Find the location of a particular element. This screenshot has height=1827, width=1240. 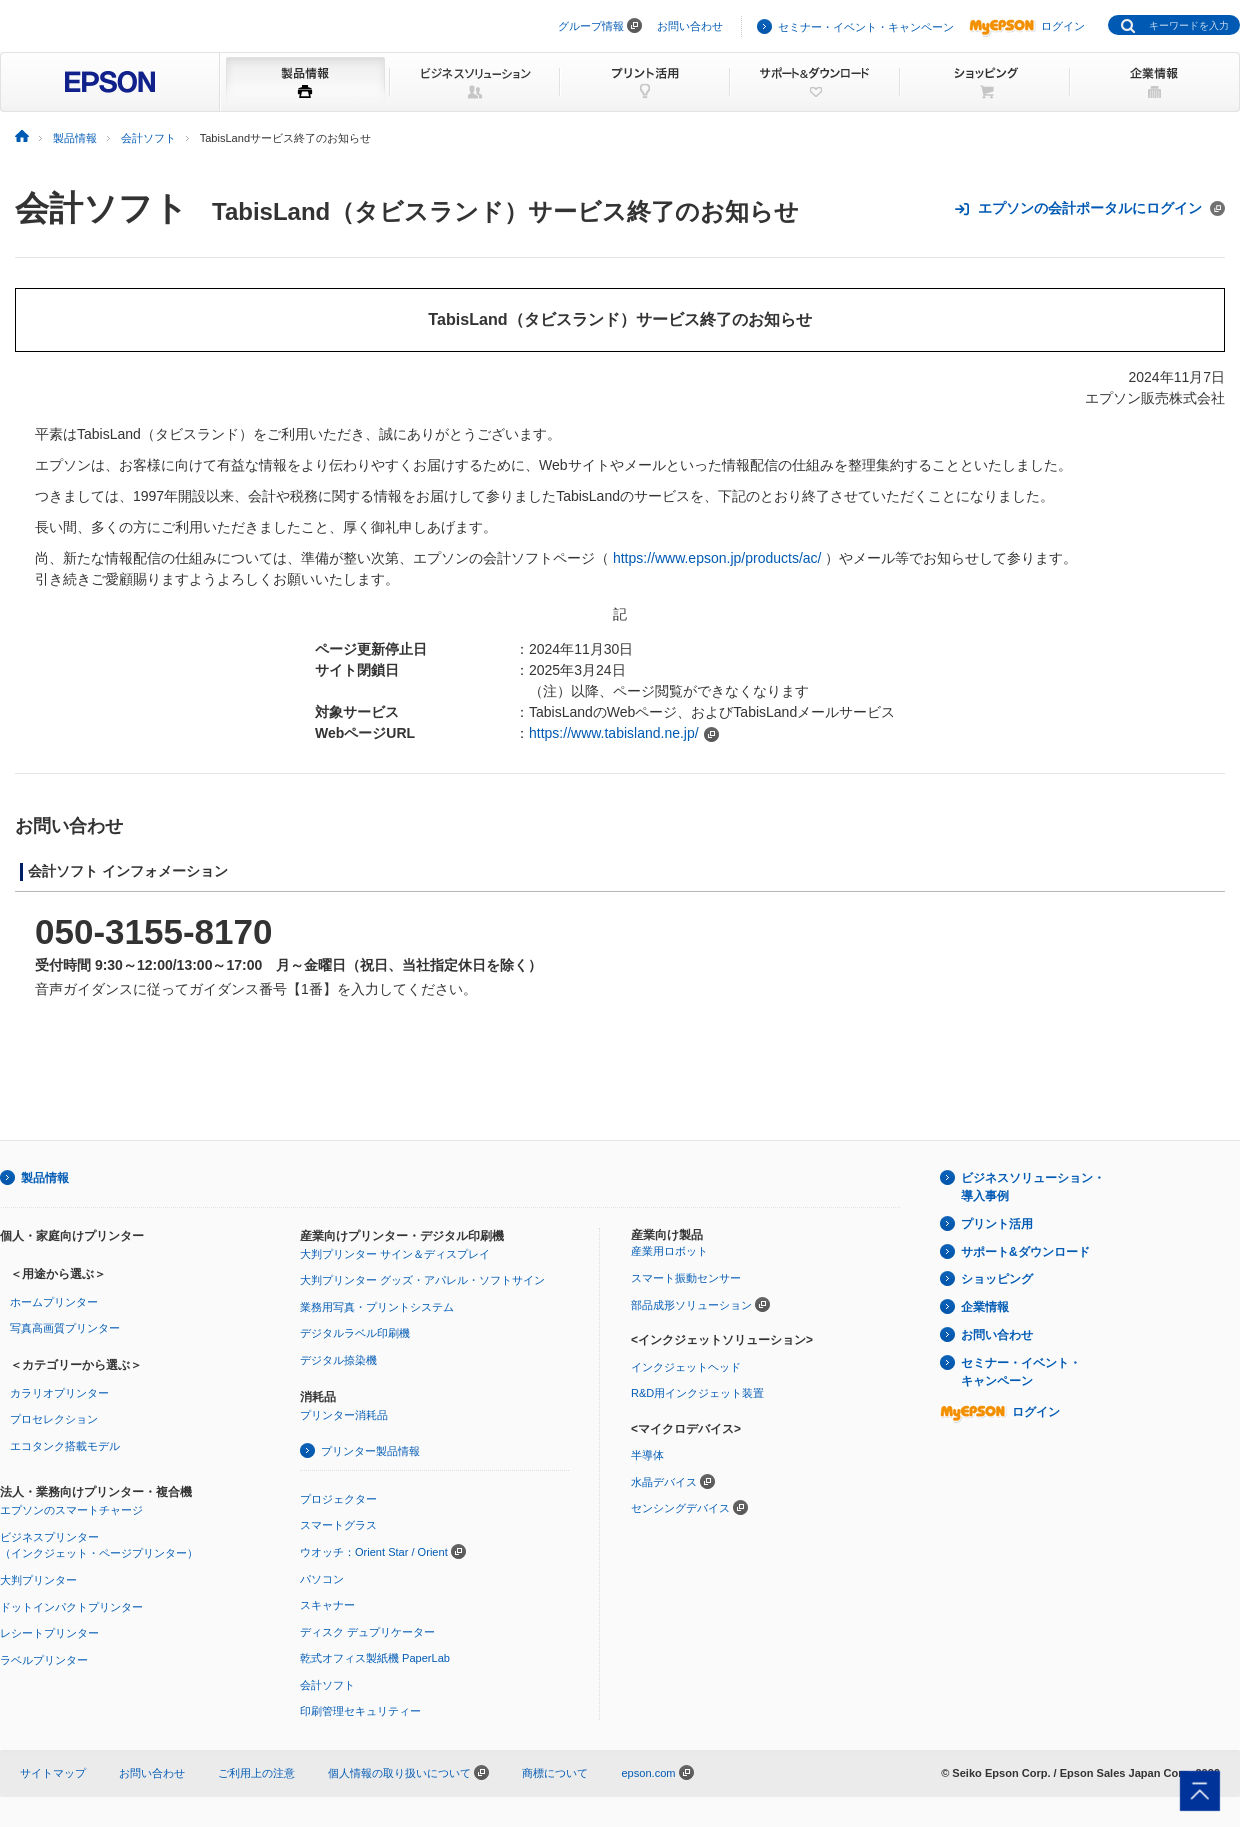

epson.com is located at coordinates (648, 1773).